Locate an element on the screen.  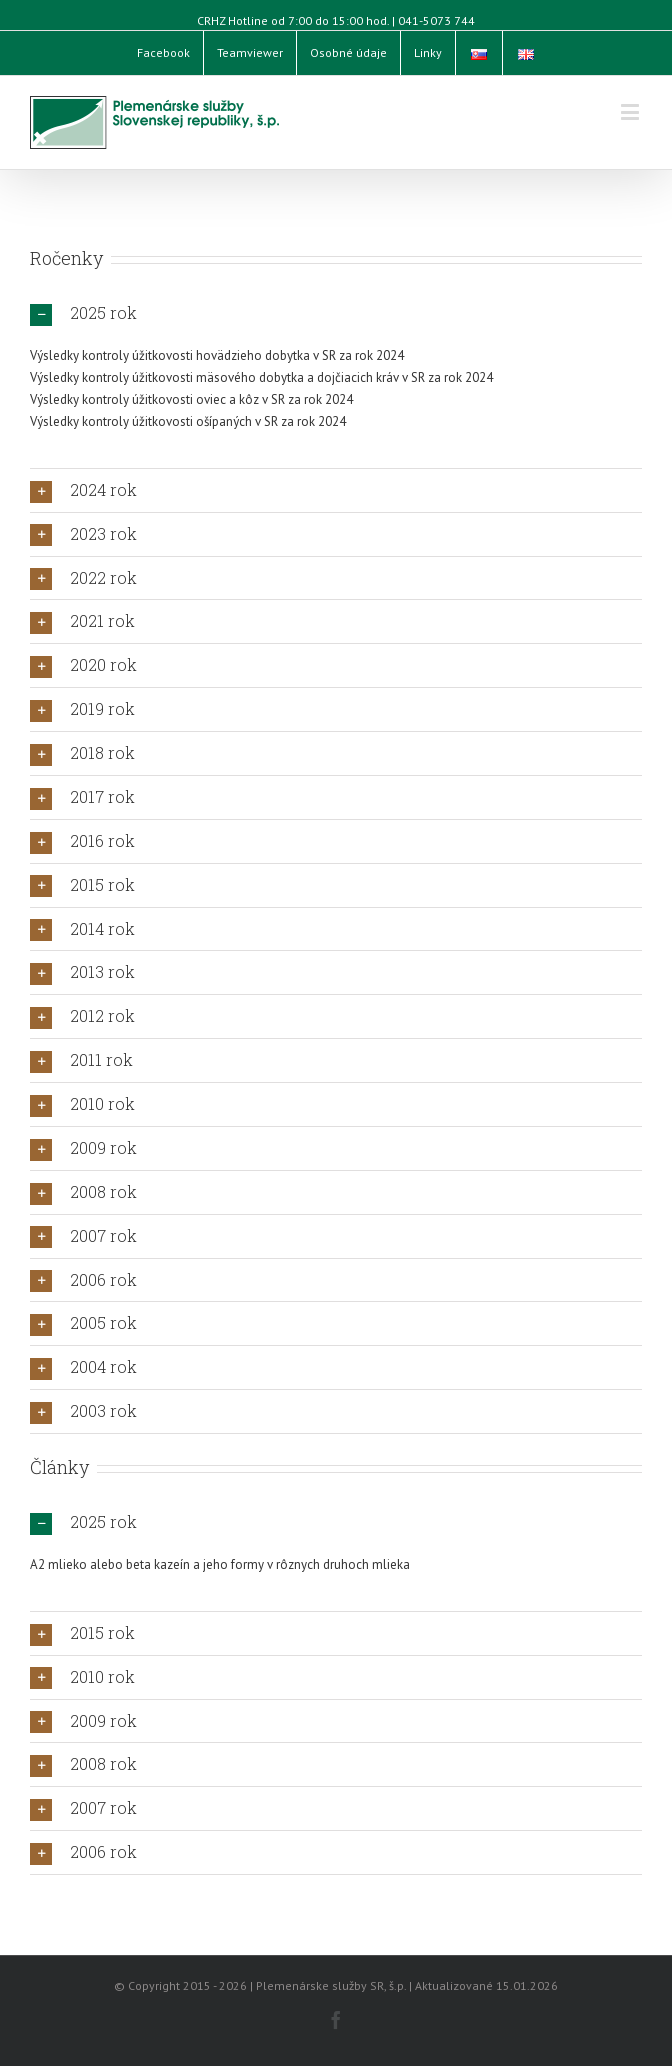
Výsledky kontroly úžitkovosti hovädzieho dobytka v SR za rok 2024 is located at coordinates (217, 355).